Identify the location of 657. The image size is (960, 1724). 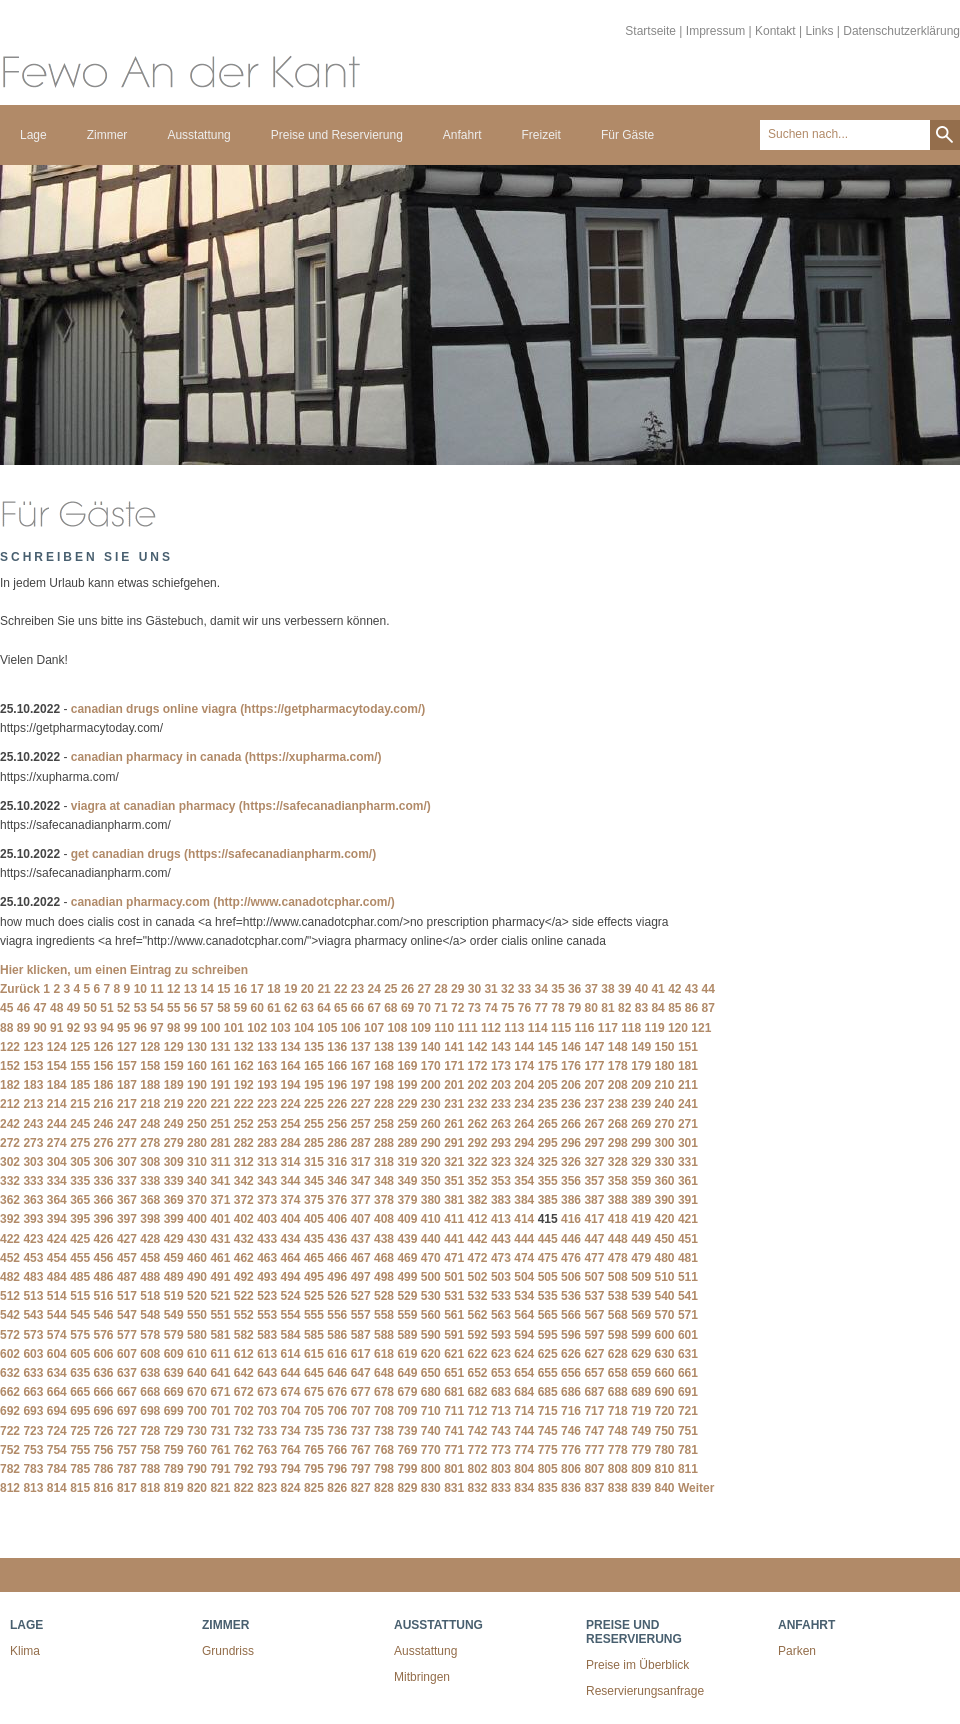
(594, 1373).